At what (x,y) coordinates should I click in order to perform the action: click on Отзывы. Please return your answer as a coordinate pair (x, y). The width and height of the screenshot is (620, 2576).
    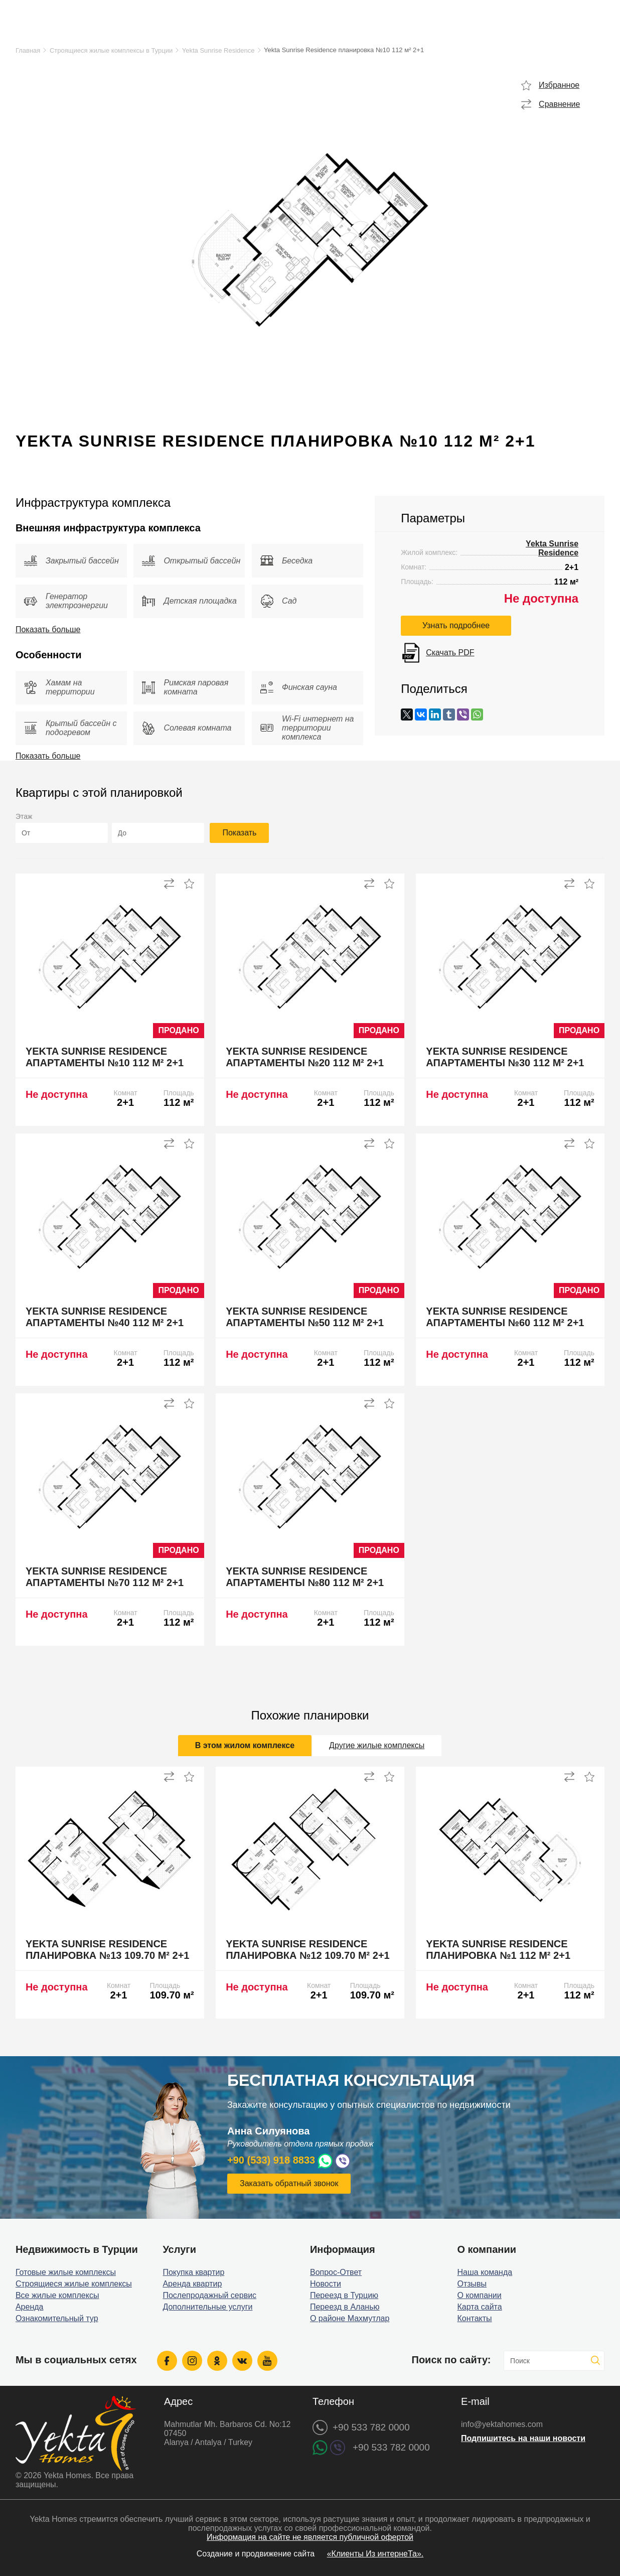
    Looking at the image, I should click on (472, 2283).